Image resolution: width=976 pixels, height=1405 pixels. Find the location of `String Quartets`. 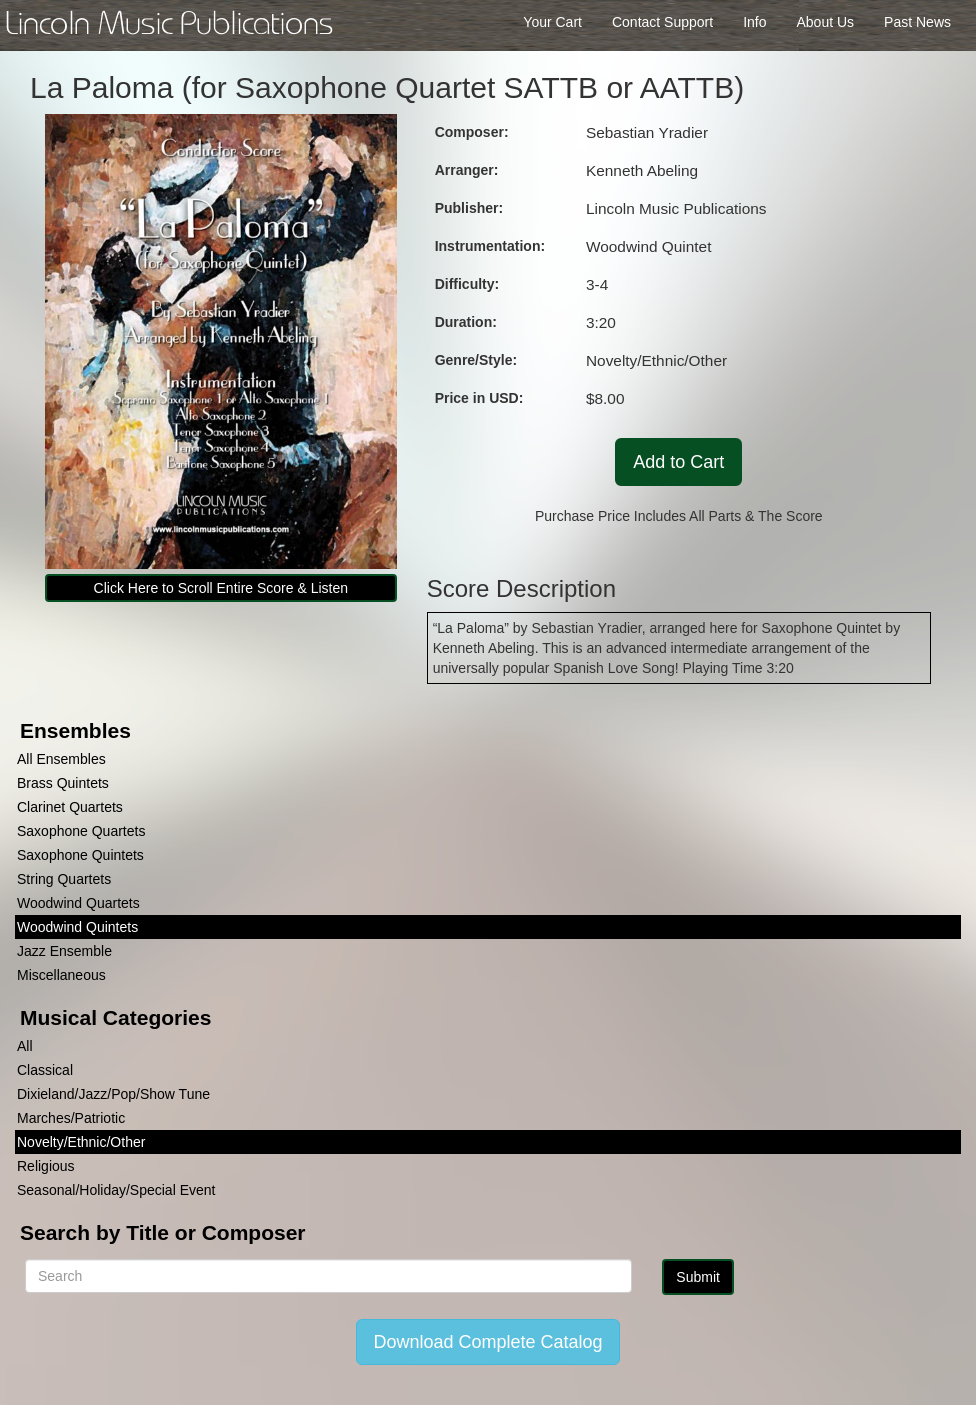

String Quartets is located at coordinates (64, 879).